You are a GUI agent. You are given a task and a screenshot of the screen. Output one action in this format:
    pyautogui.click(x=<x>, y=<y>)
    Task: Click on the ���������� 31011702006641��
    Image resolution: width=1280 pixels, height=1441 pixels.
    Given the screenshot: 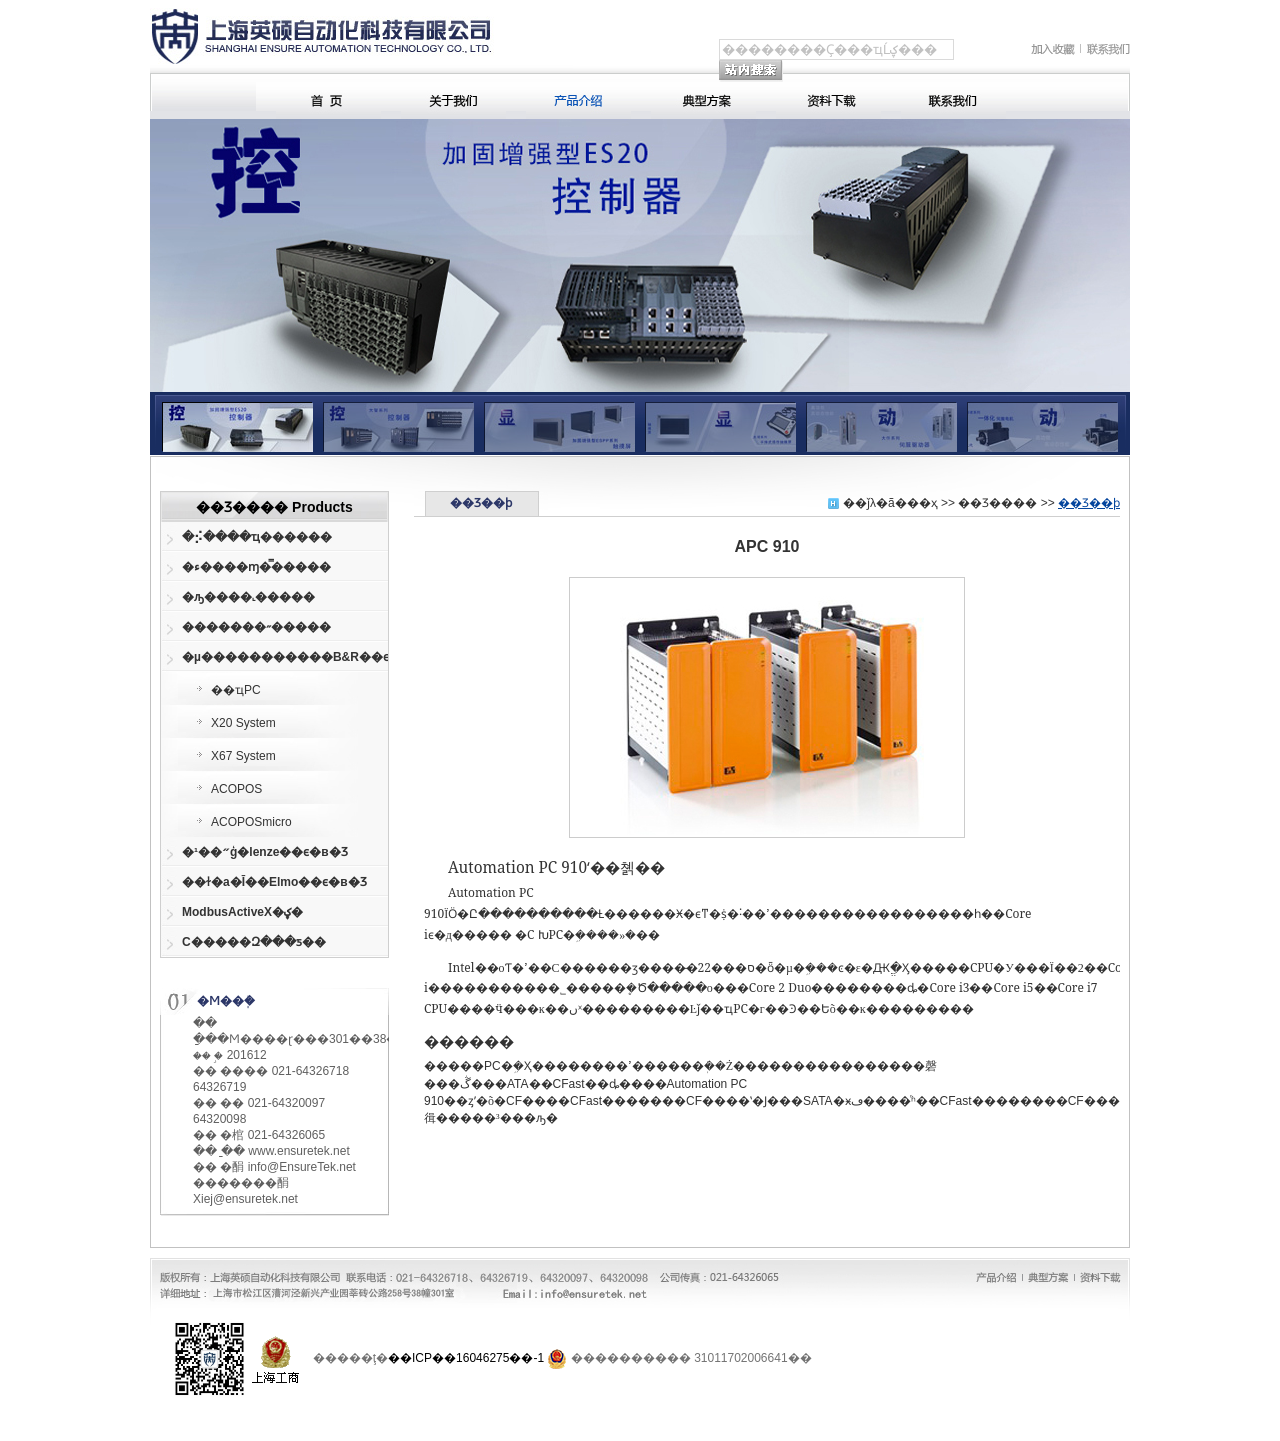 What is the action you would take?
    pyautogui.click(x=691, y=1358)
    